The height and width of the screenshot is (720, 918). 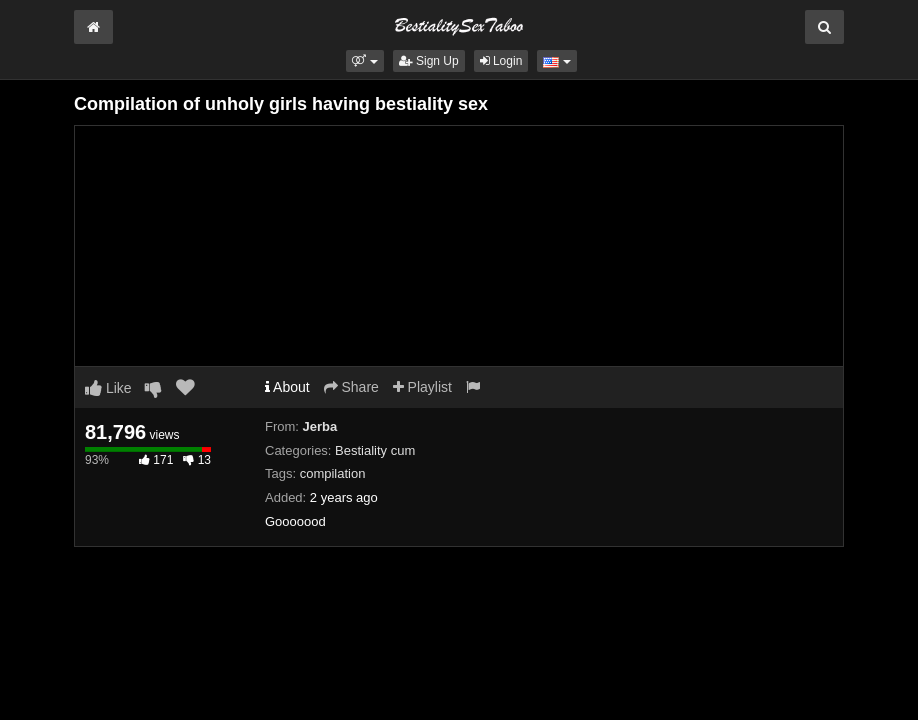 I want to click on Share, so click(x=351, y=387).